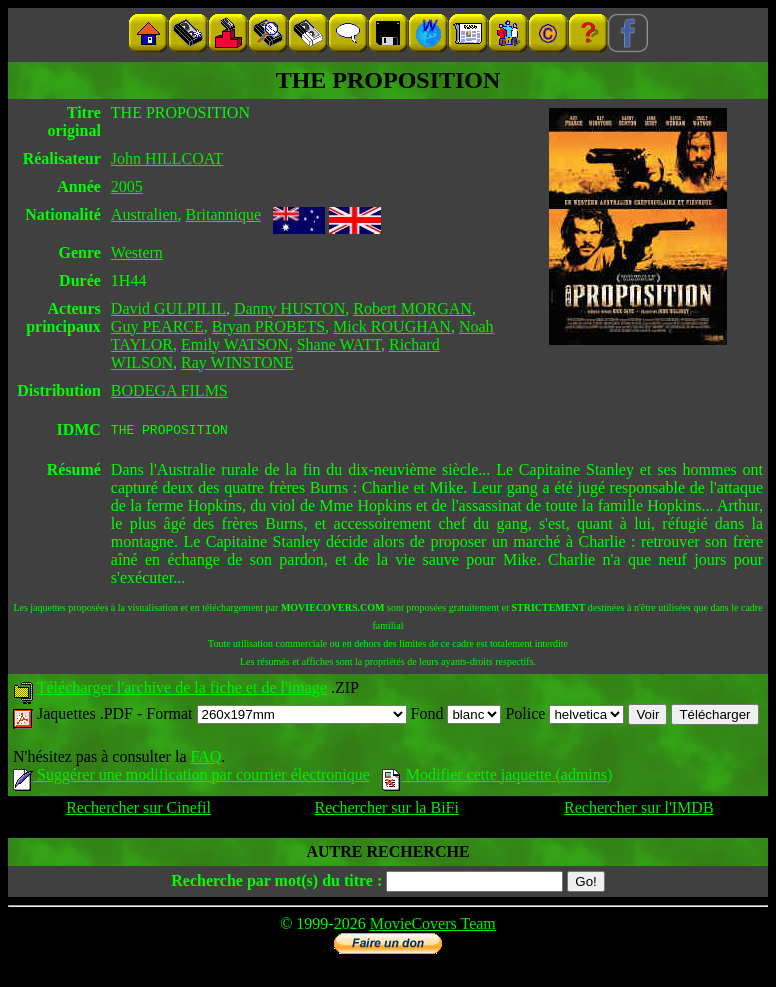 Image resolution: width=776 pixels, height=987 pixels. I want to click on Australien, so click(144, 214).